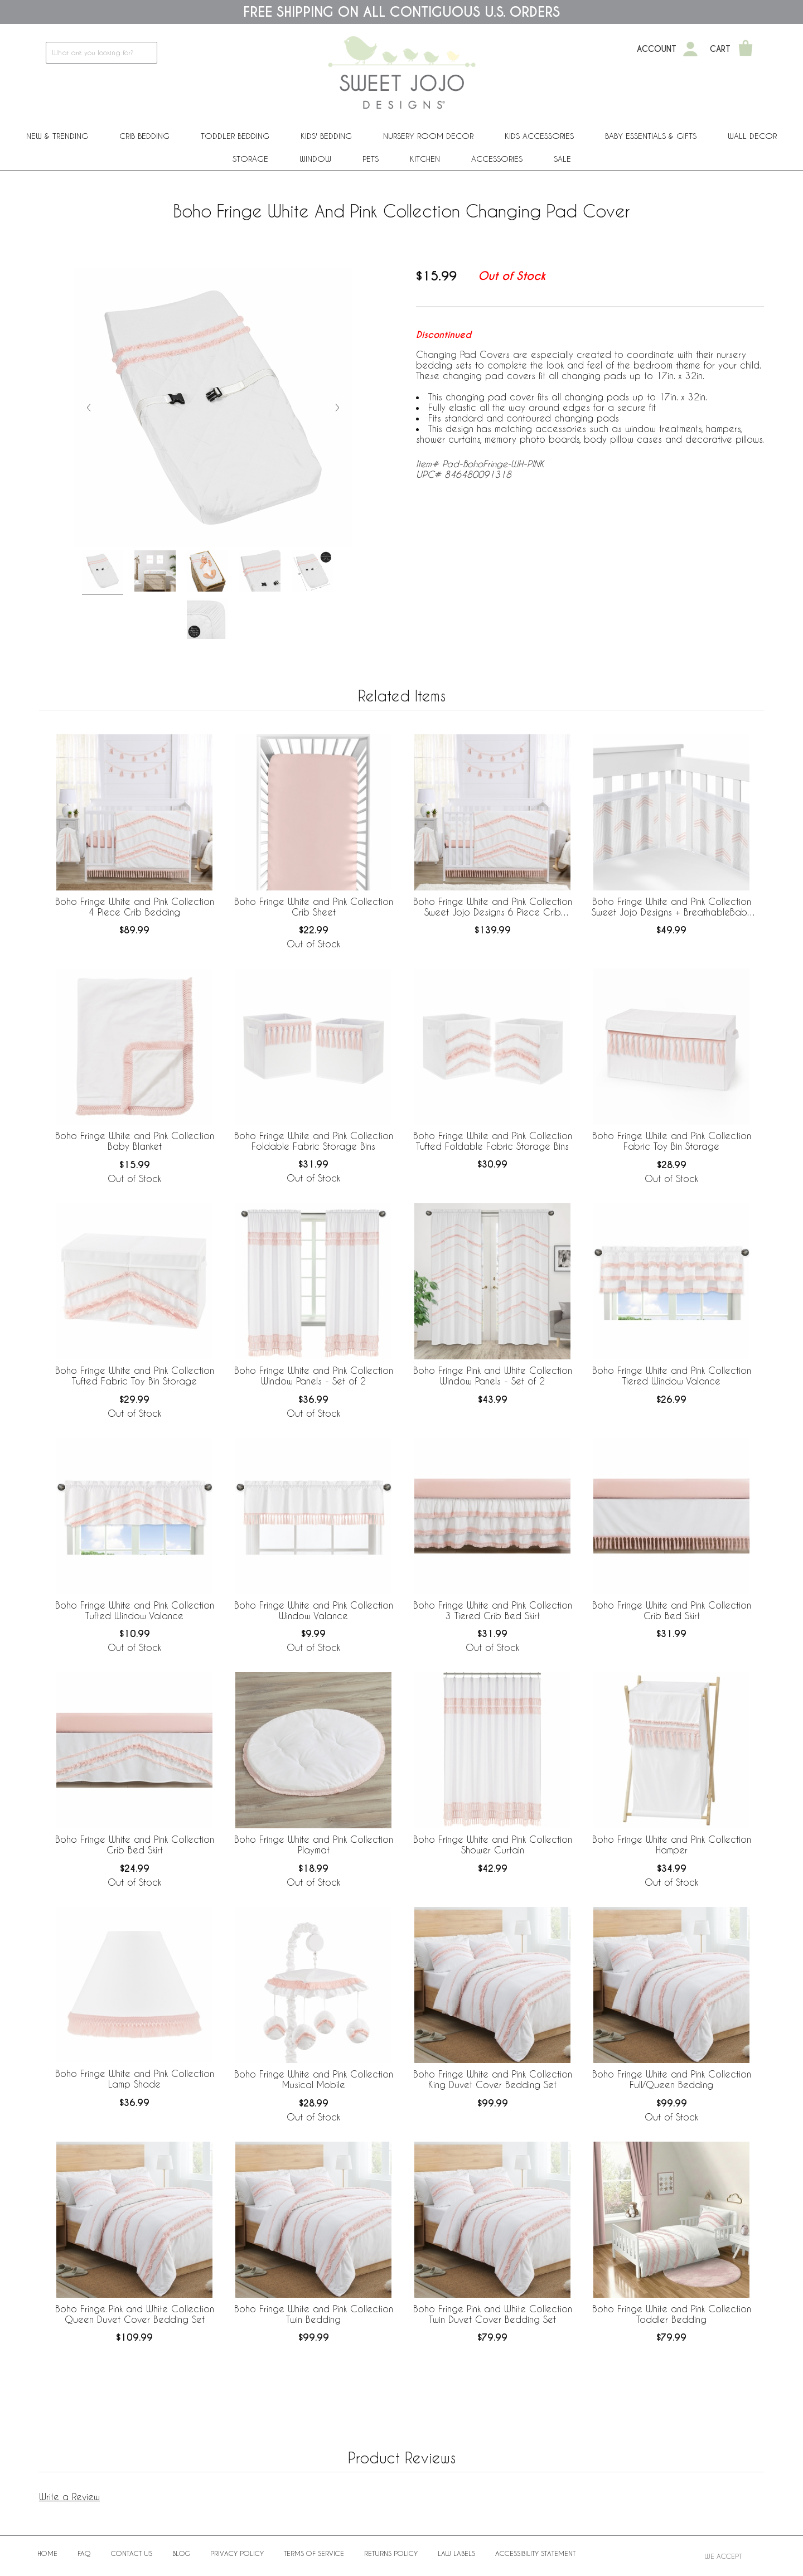 The image size is (803, 2576). Describe the element at coordinates (492, 1375) in the screenshot. I see `Boho Fringe Pink and White Collection Window Panels - Set of 2` at that location.